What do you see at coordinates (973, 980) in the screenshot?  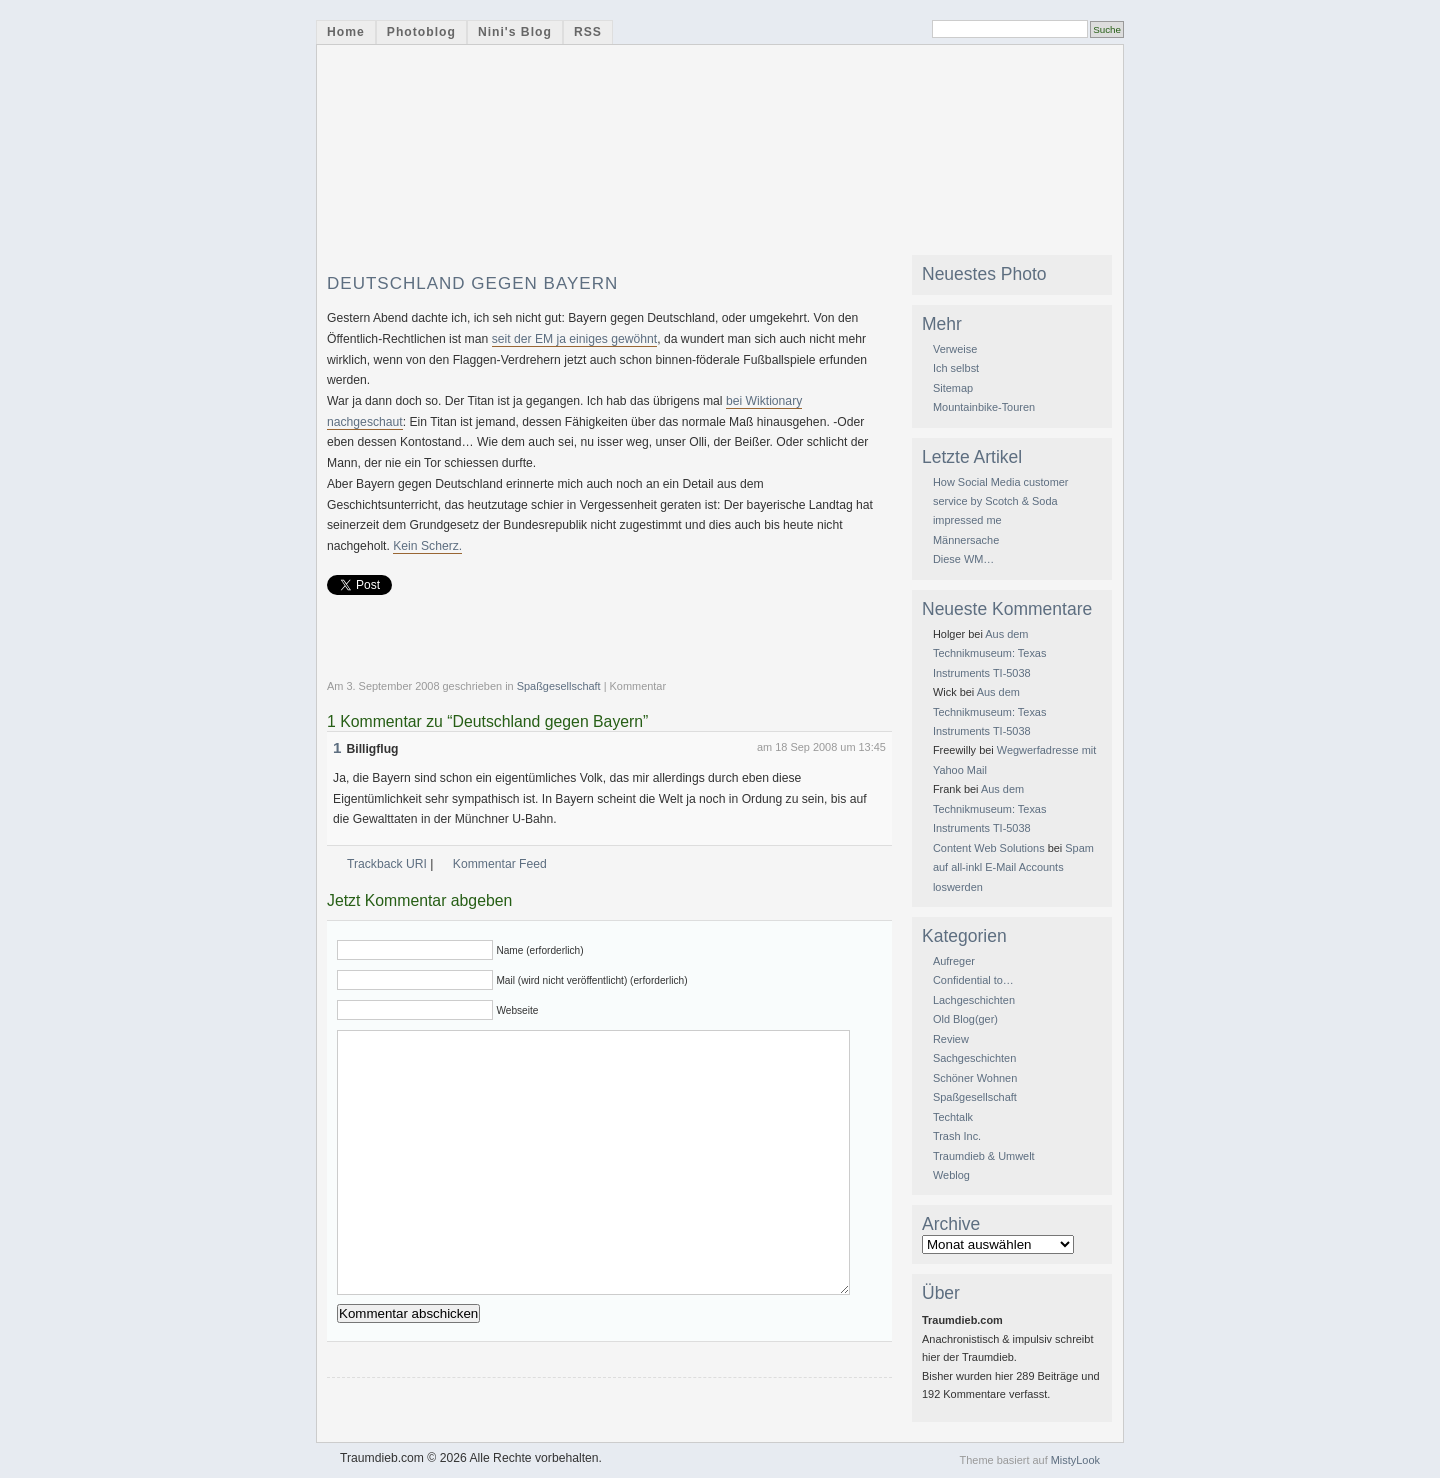 I see `Confidential to…` at bounding box center [973, 980].